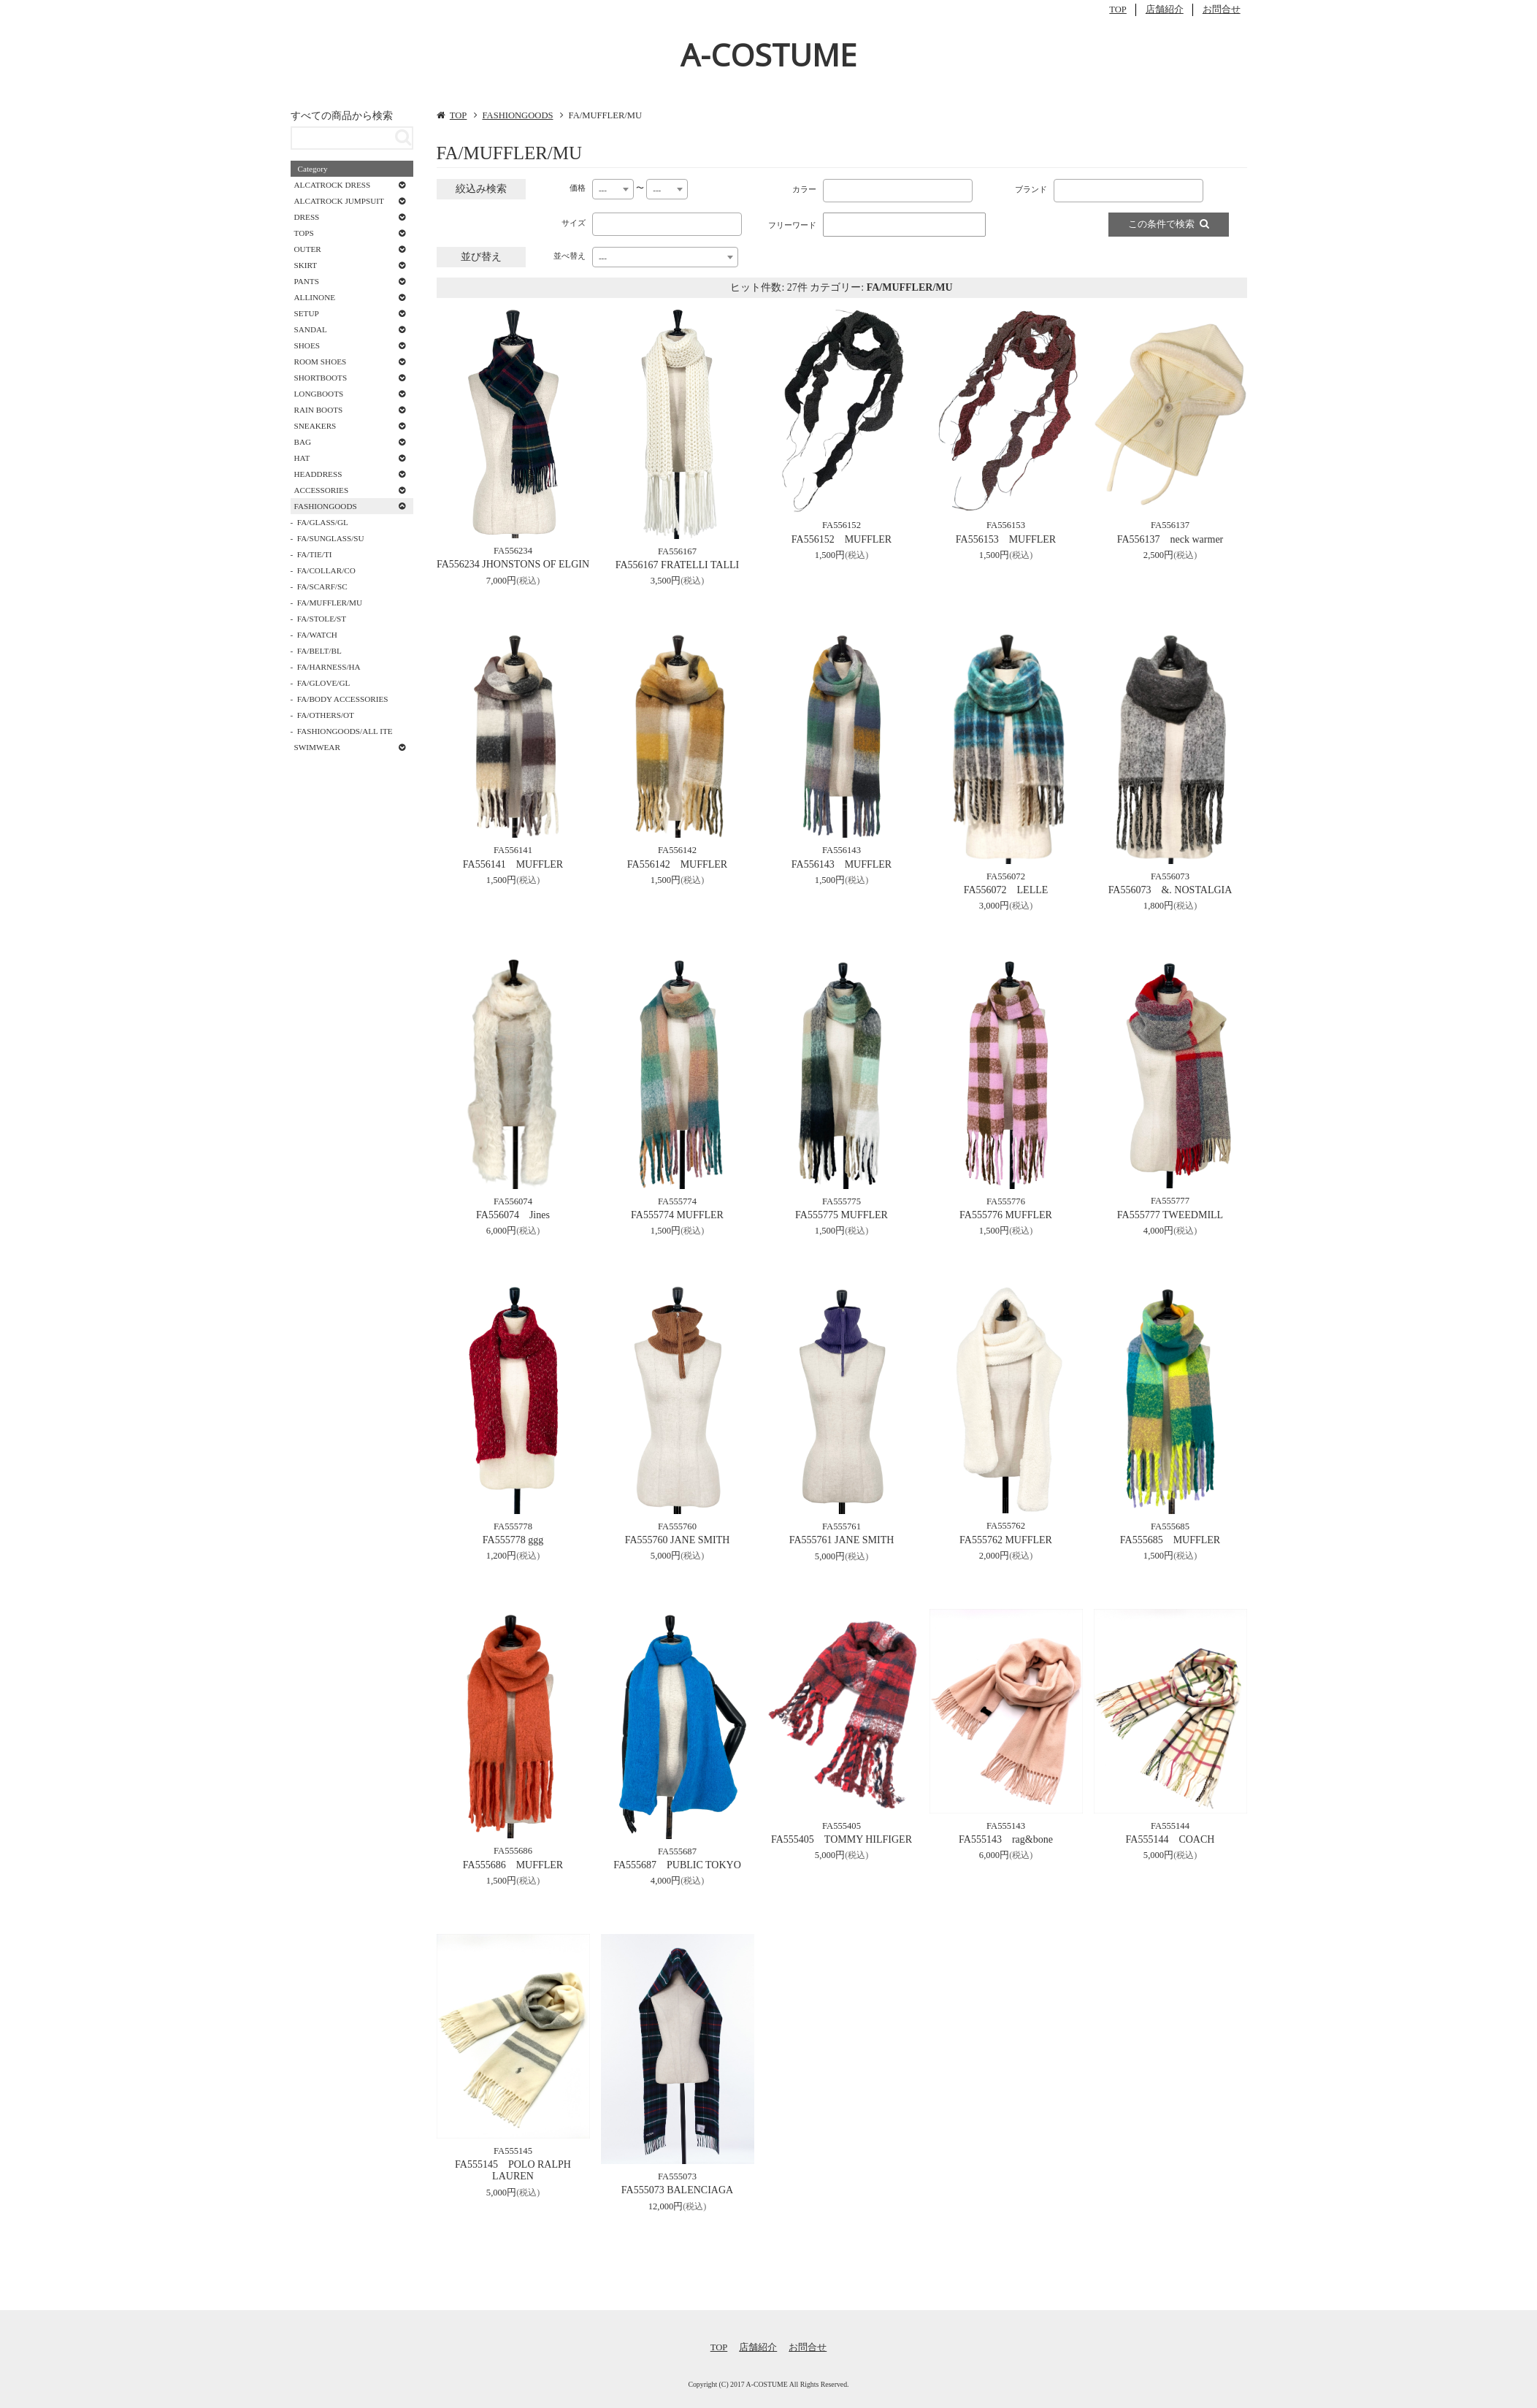 The image size is (1537, 2408). Describe the element at coordinates (319, 650) in the screenshot. I see `FA/BELT/BL` at that location.